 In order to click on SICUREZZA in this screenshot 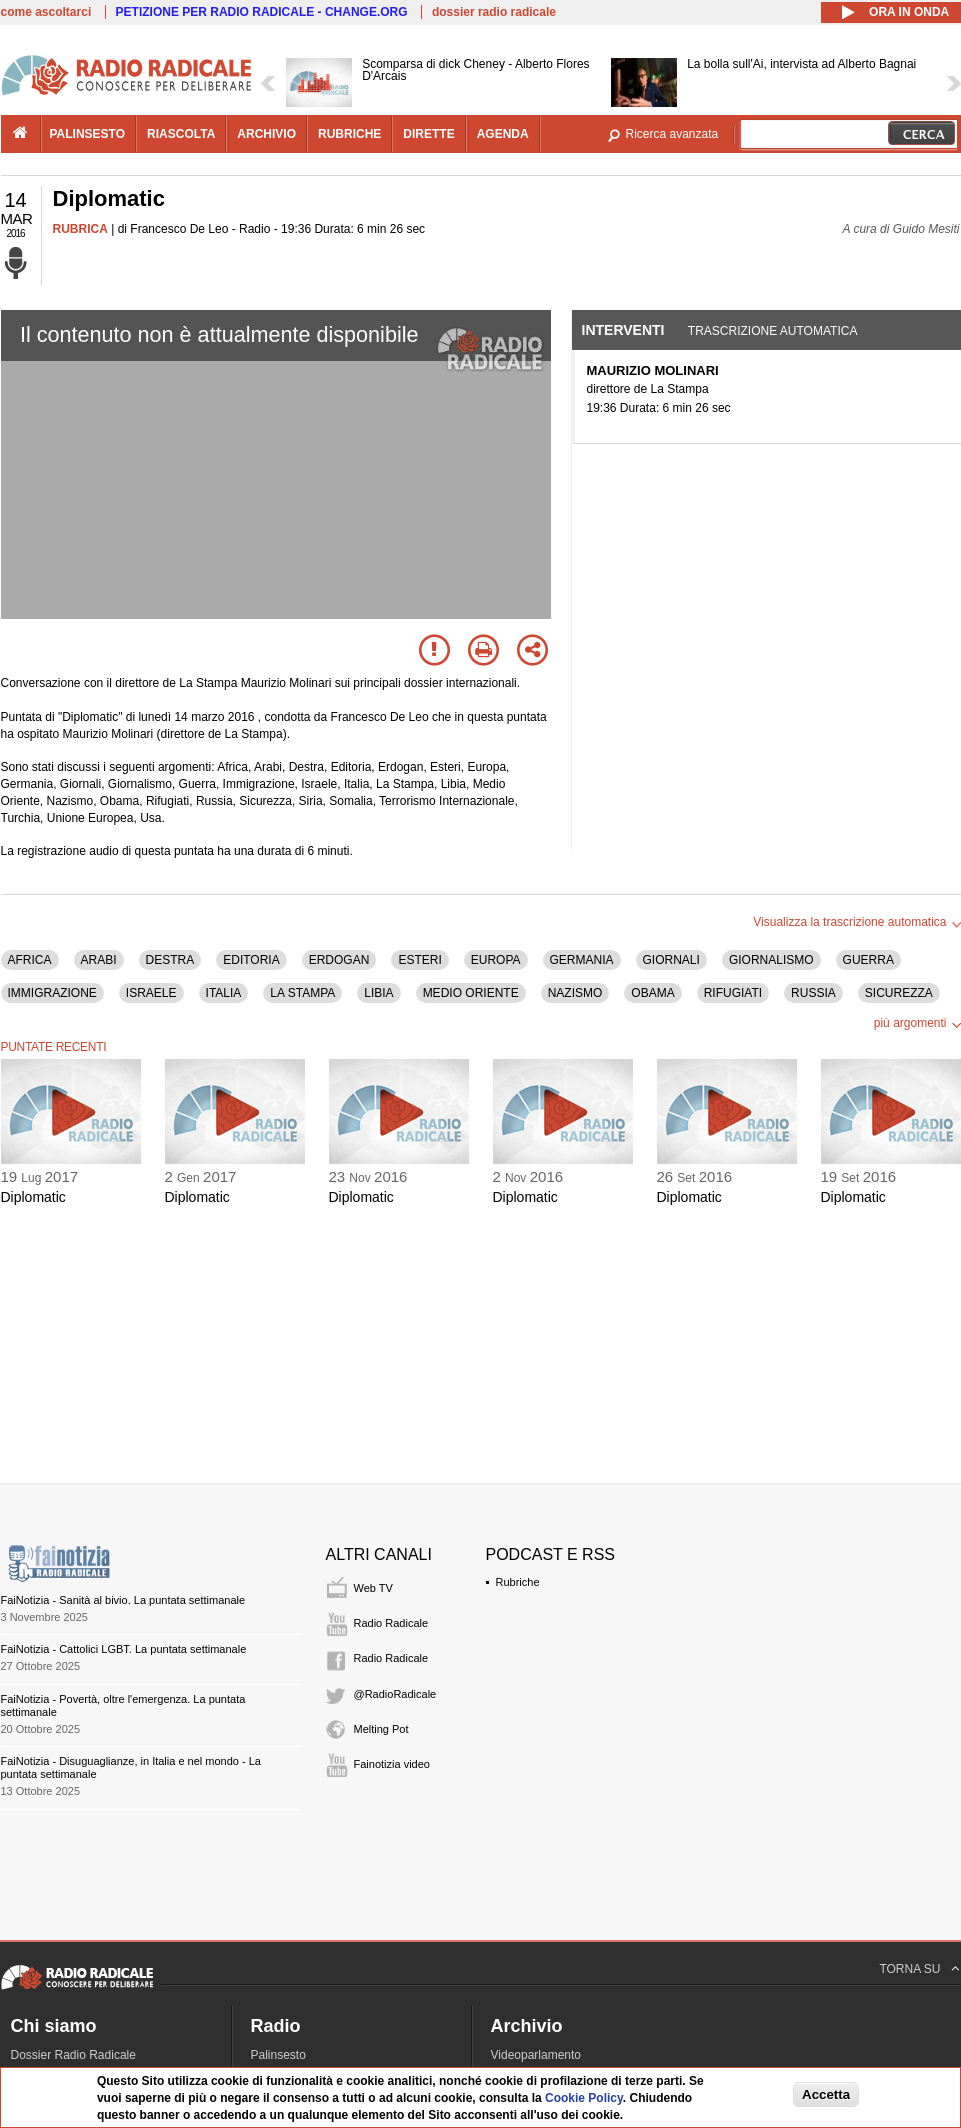, I will do `click(899, 993)`.